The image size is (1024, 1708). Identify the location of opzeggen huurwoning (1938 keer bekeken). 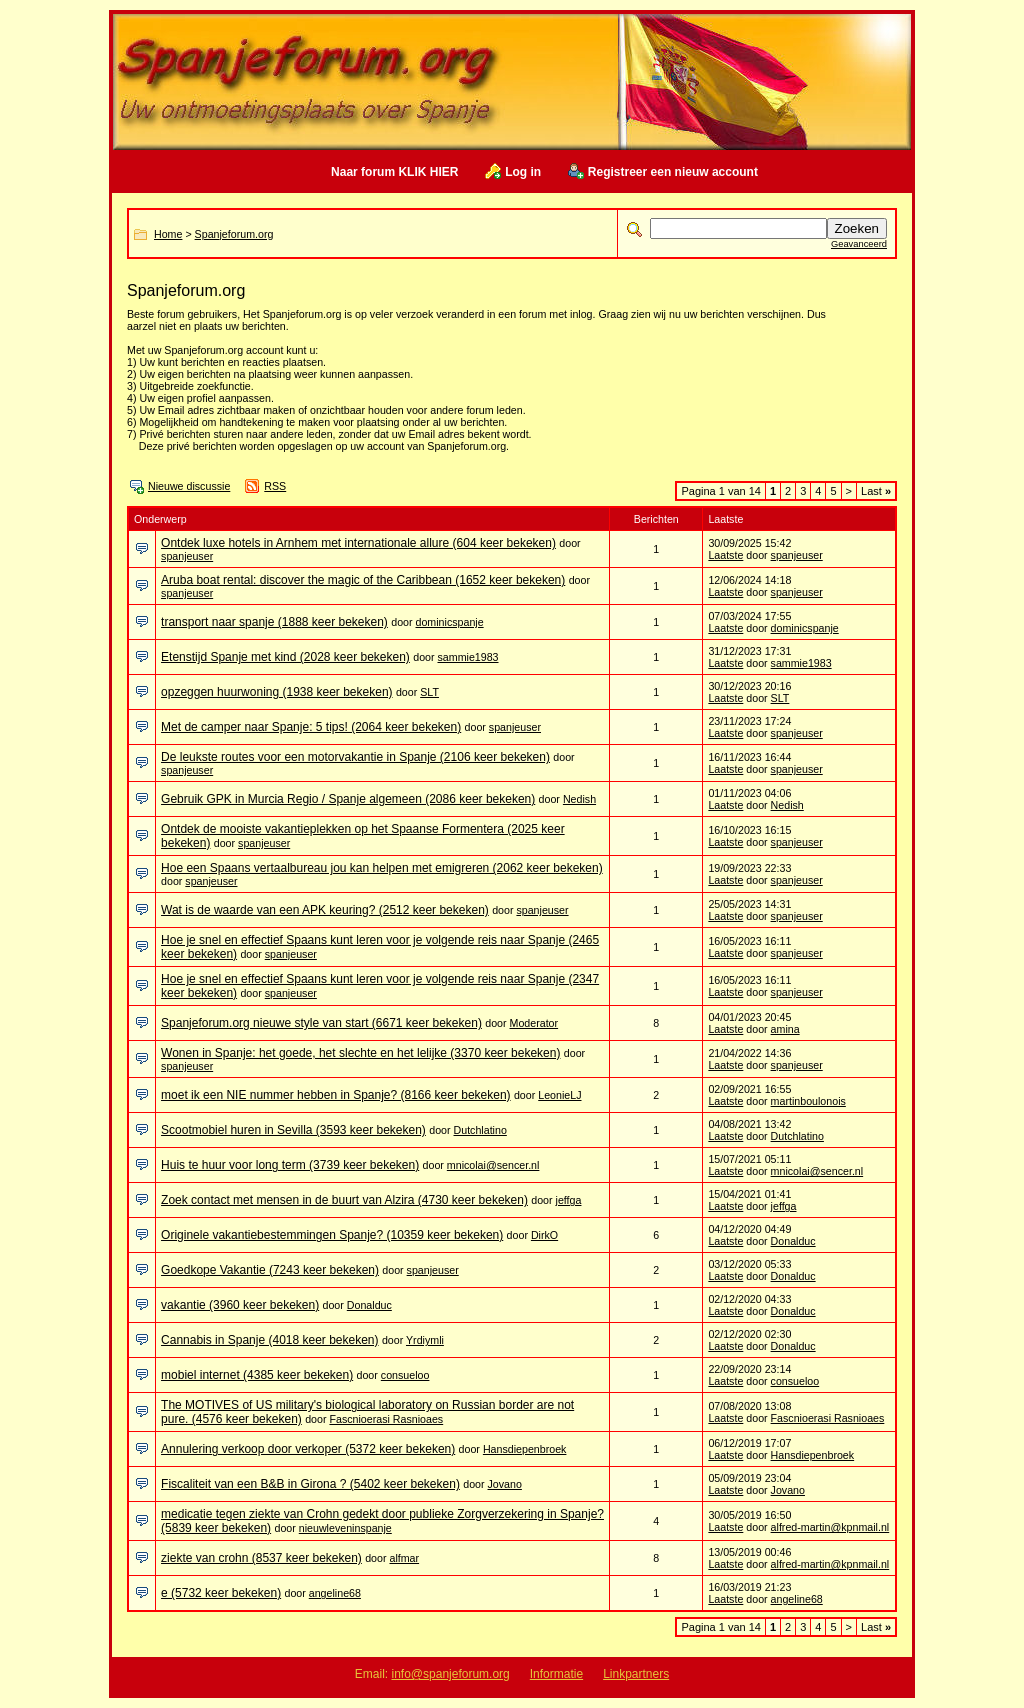
(277, 692).